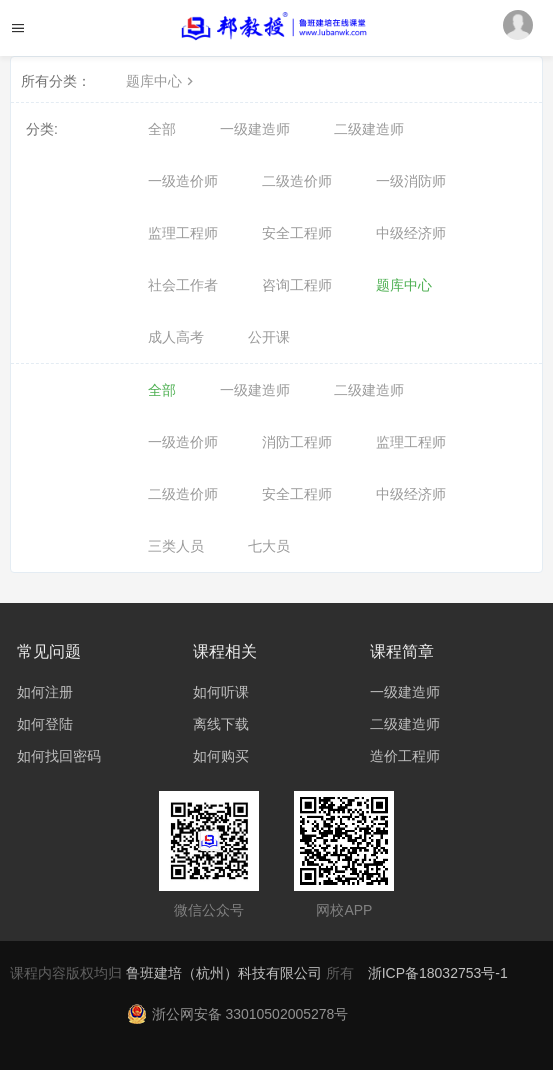 The width and height of the screenshot is (553, 1070). What do you see at coordinates (221, 756) in the screenshot?
I see `如何购买` at bounding box center [221, 756].